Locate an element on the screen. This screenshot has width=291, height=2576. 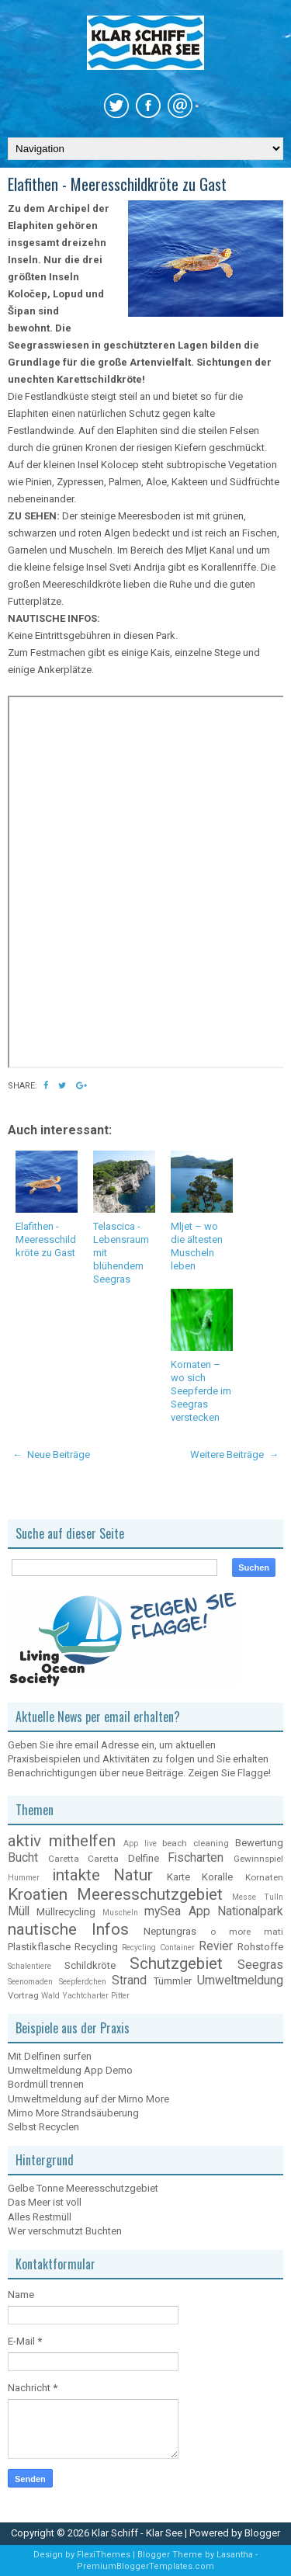
Lasantha is located at coordinates (236, 2555).